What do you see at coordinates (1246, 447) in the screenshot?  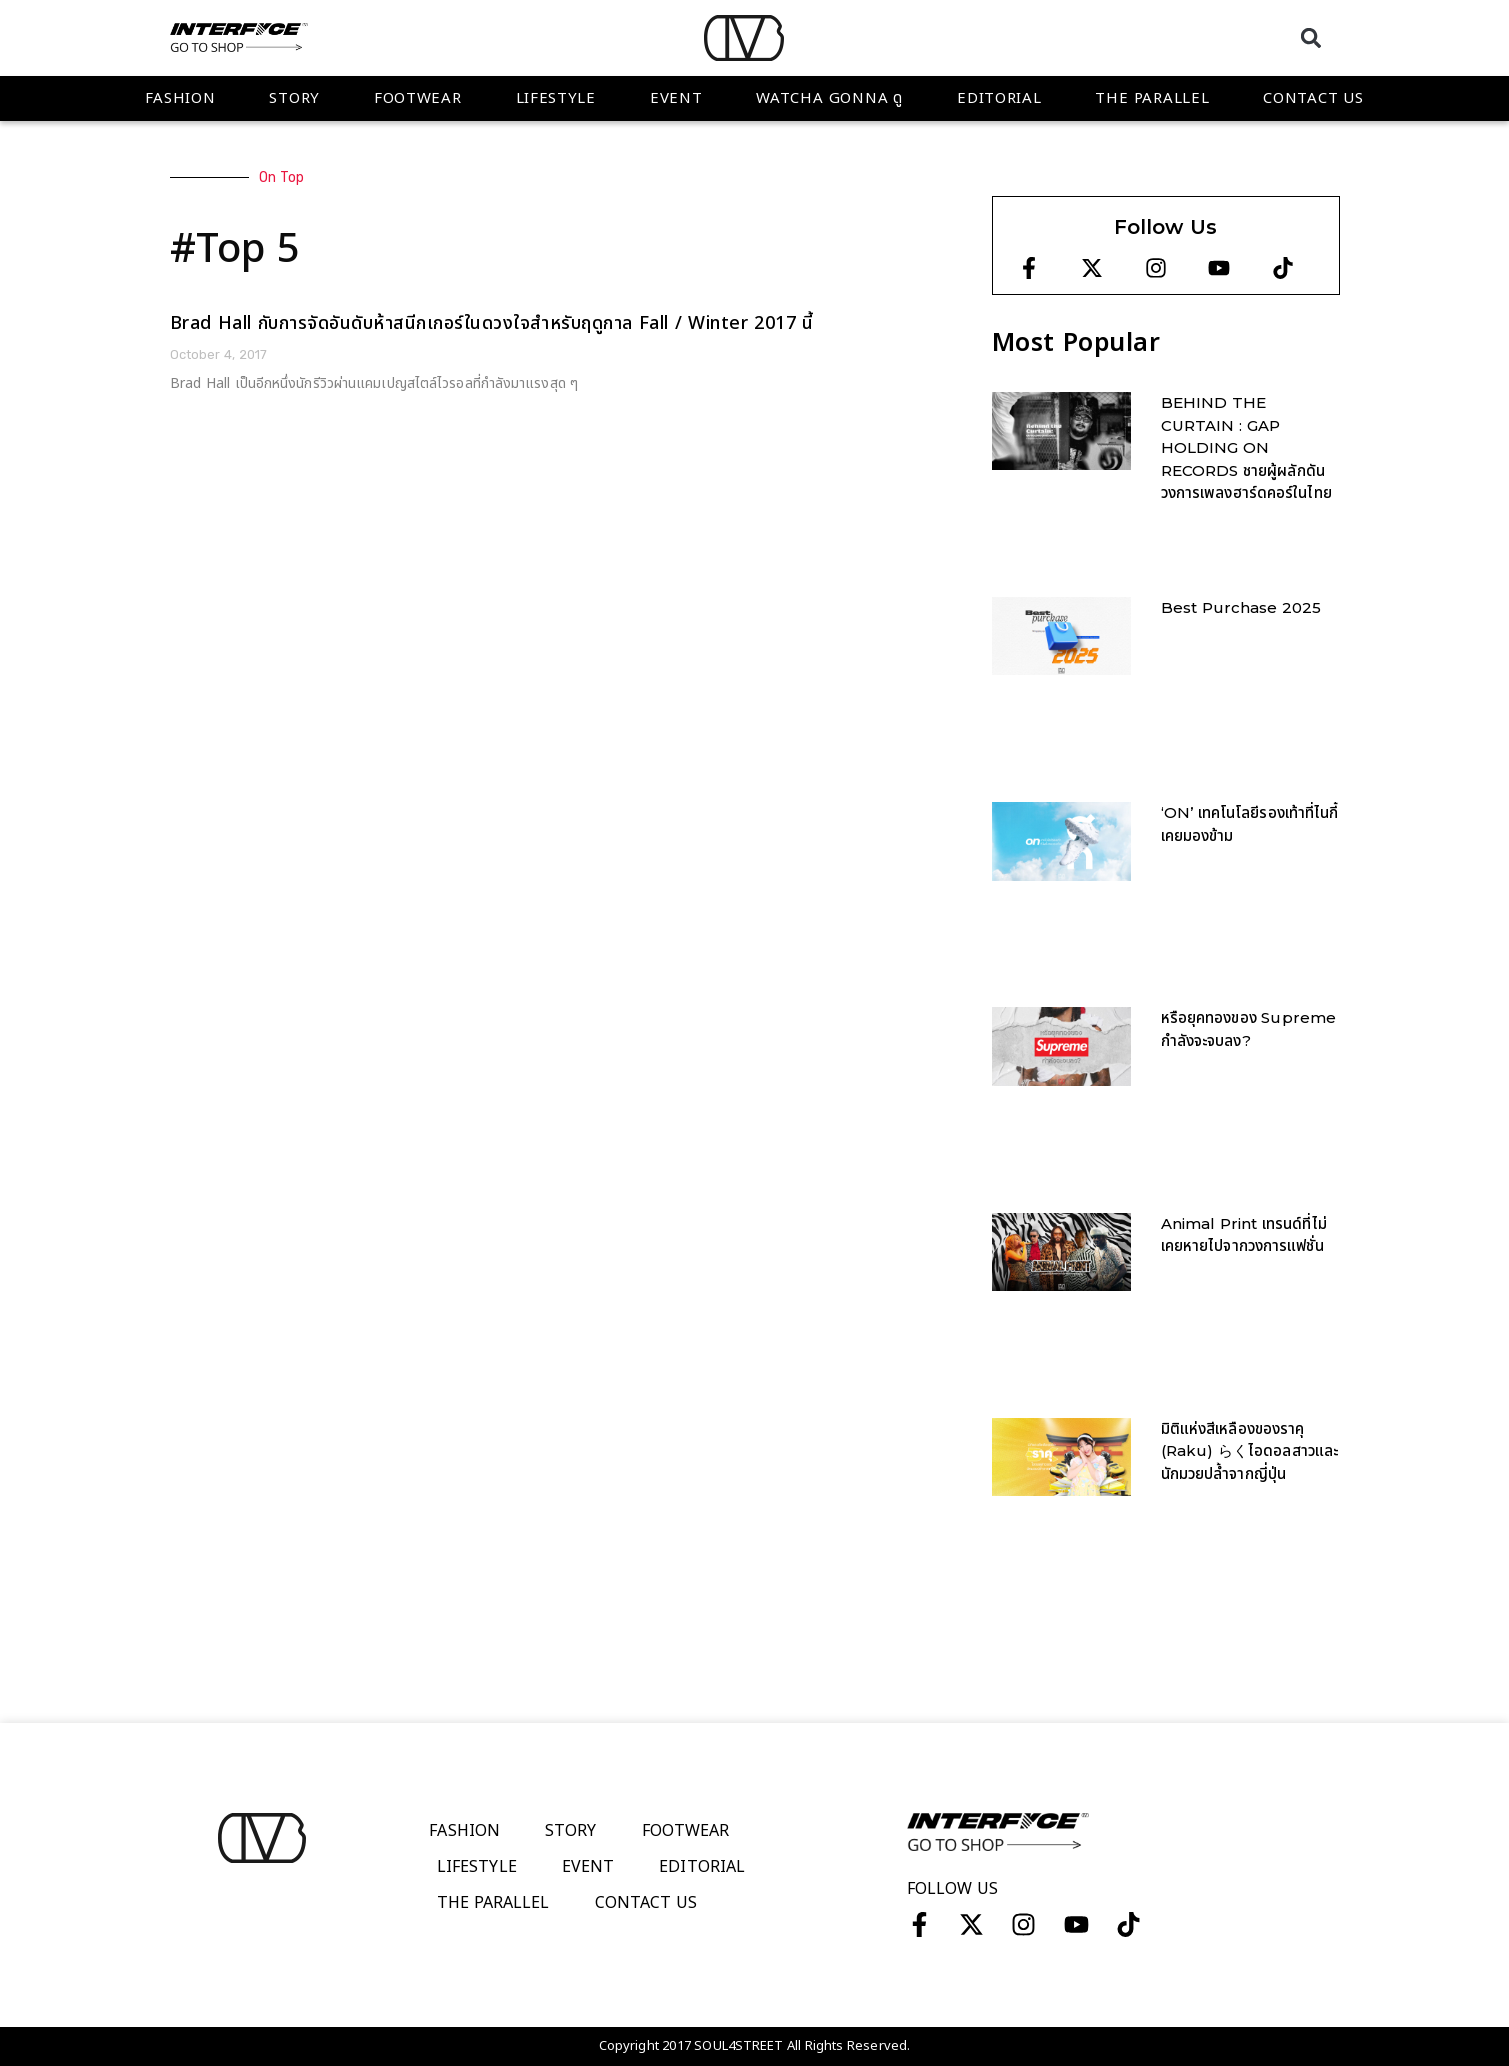 I see `BEHIND THE CURTAIN : GAP HOLDING ON RECORDS ชายผู้ผลักดันวงการเพลงฮาร์ดคอร์ในไทย` at bounding box center [1246, 447].